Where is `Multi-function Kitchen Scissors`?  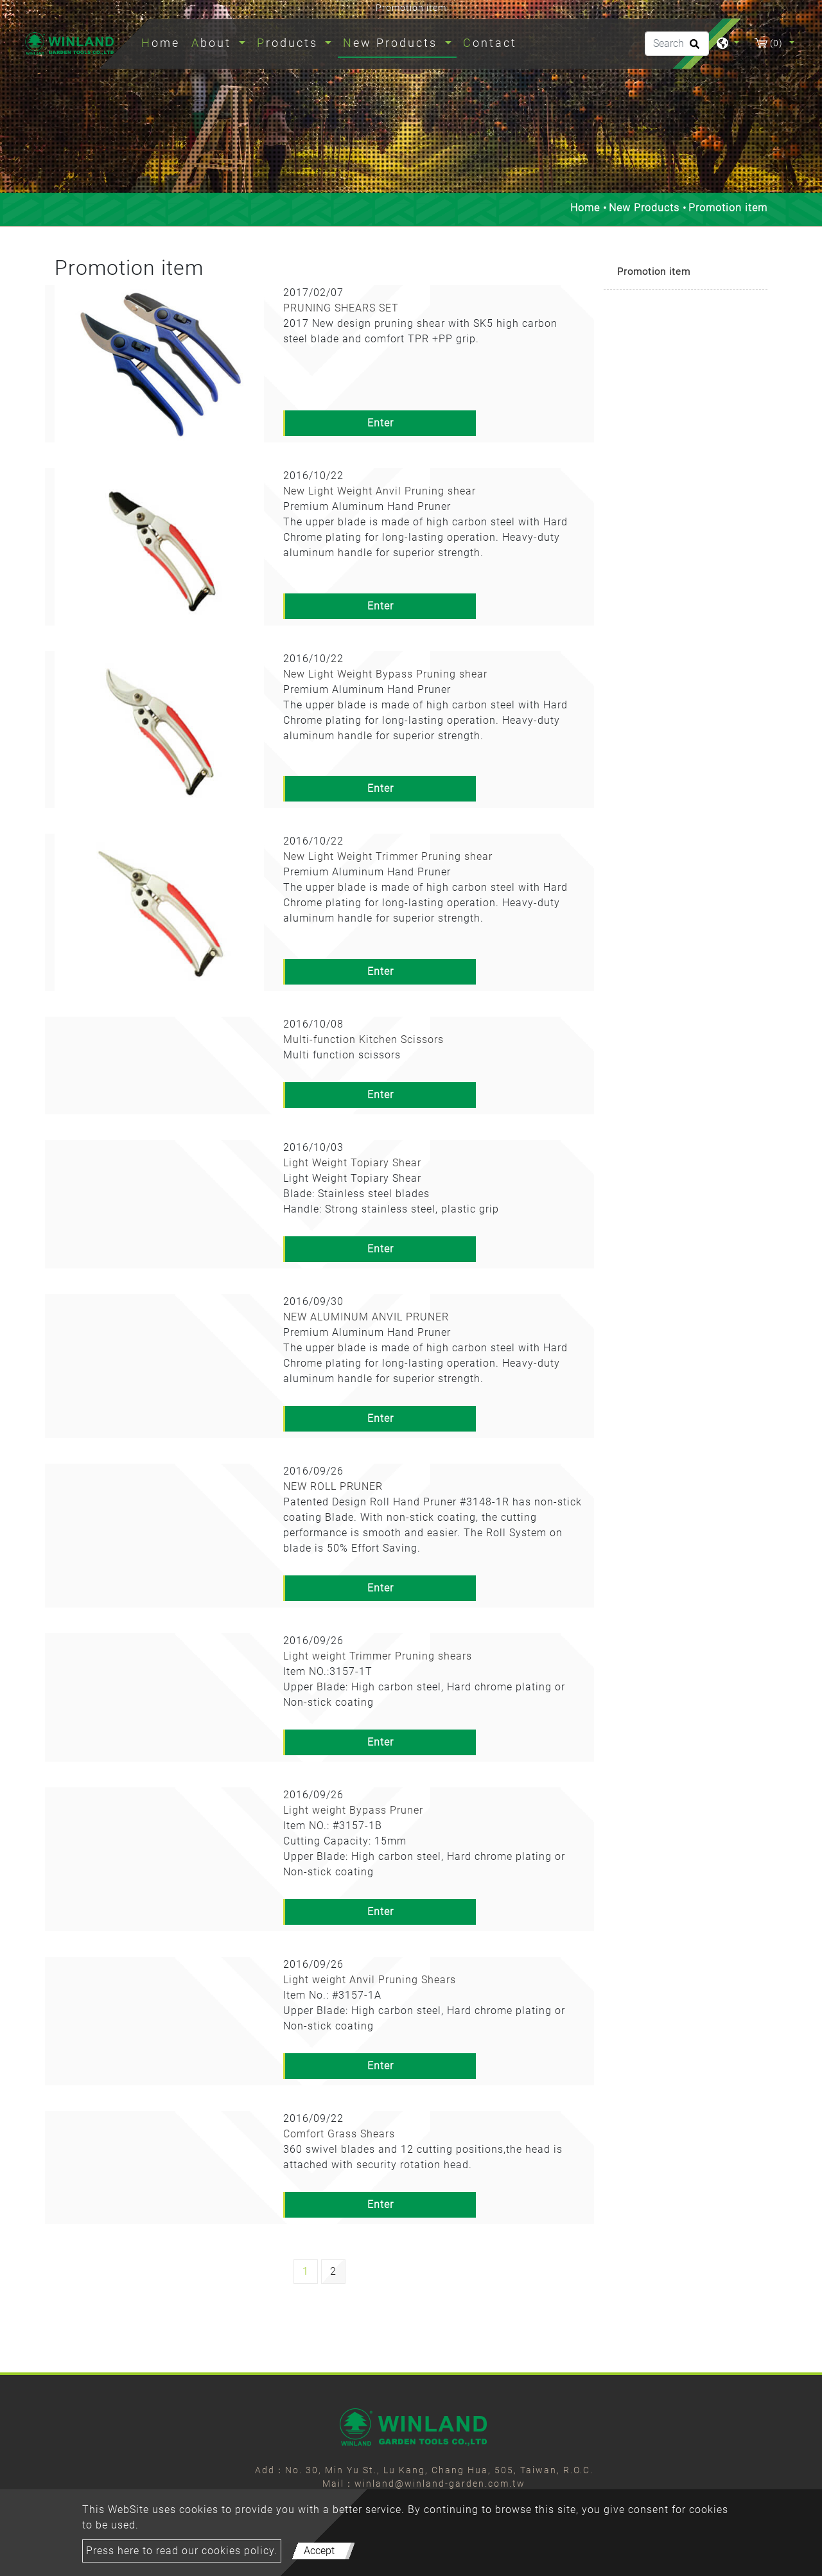 Multi-function Kitchen Scissors is located at coordinates (363, 1039).